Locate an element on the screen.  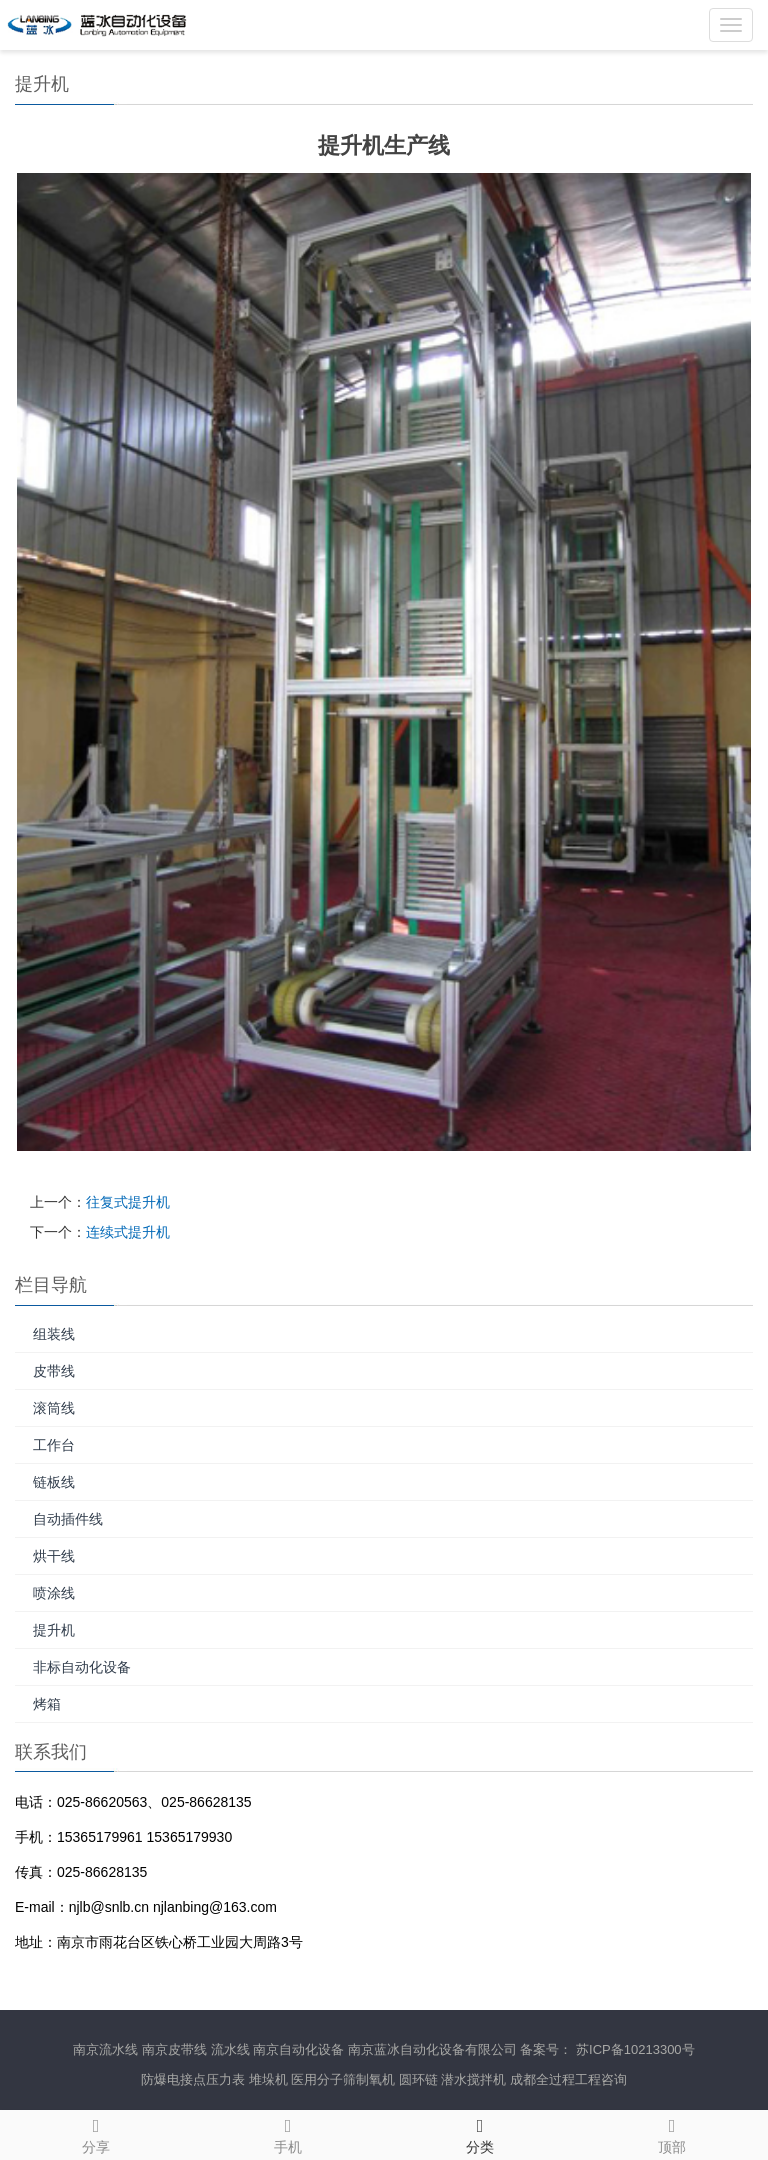
烘干线 is located at coordinates (54, 1556).